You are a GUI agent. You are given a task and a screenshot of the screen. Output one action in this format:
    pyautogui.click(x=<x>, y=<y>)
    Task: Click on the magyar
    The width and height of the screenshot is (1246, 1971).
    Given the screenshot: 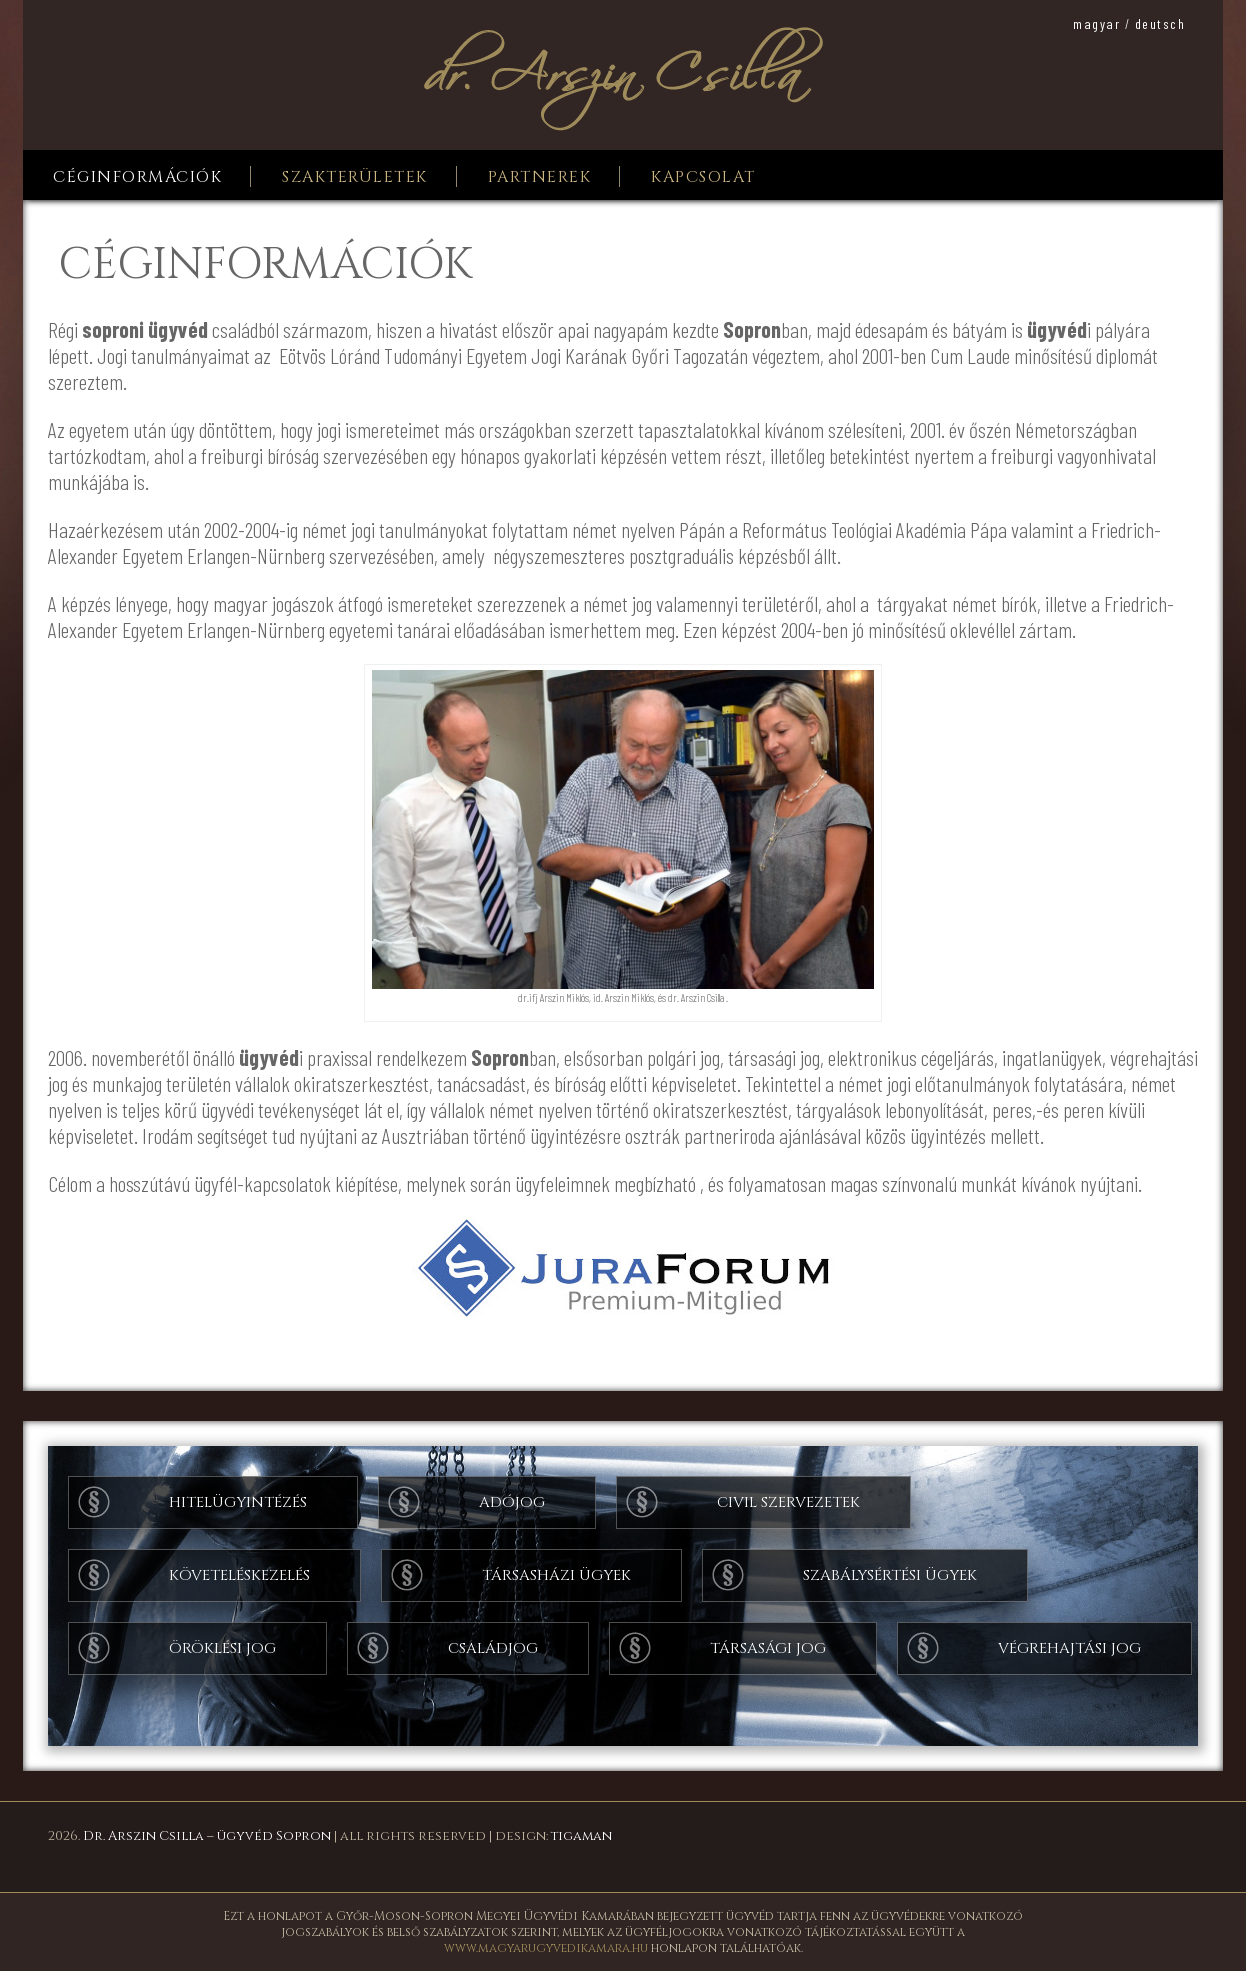 What is the action you would take?
    pyautogui.click(x=1096, y=23)
    